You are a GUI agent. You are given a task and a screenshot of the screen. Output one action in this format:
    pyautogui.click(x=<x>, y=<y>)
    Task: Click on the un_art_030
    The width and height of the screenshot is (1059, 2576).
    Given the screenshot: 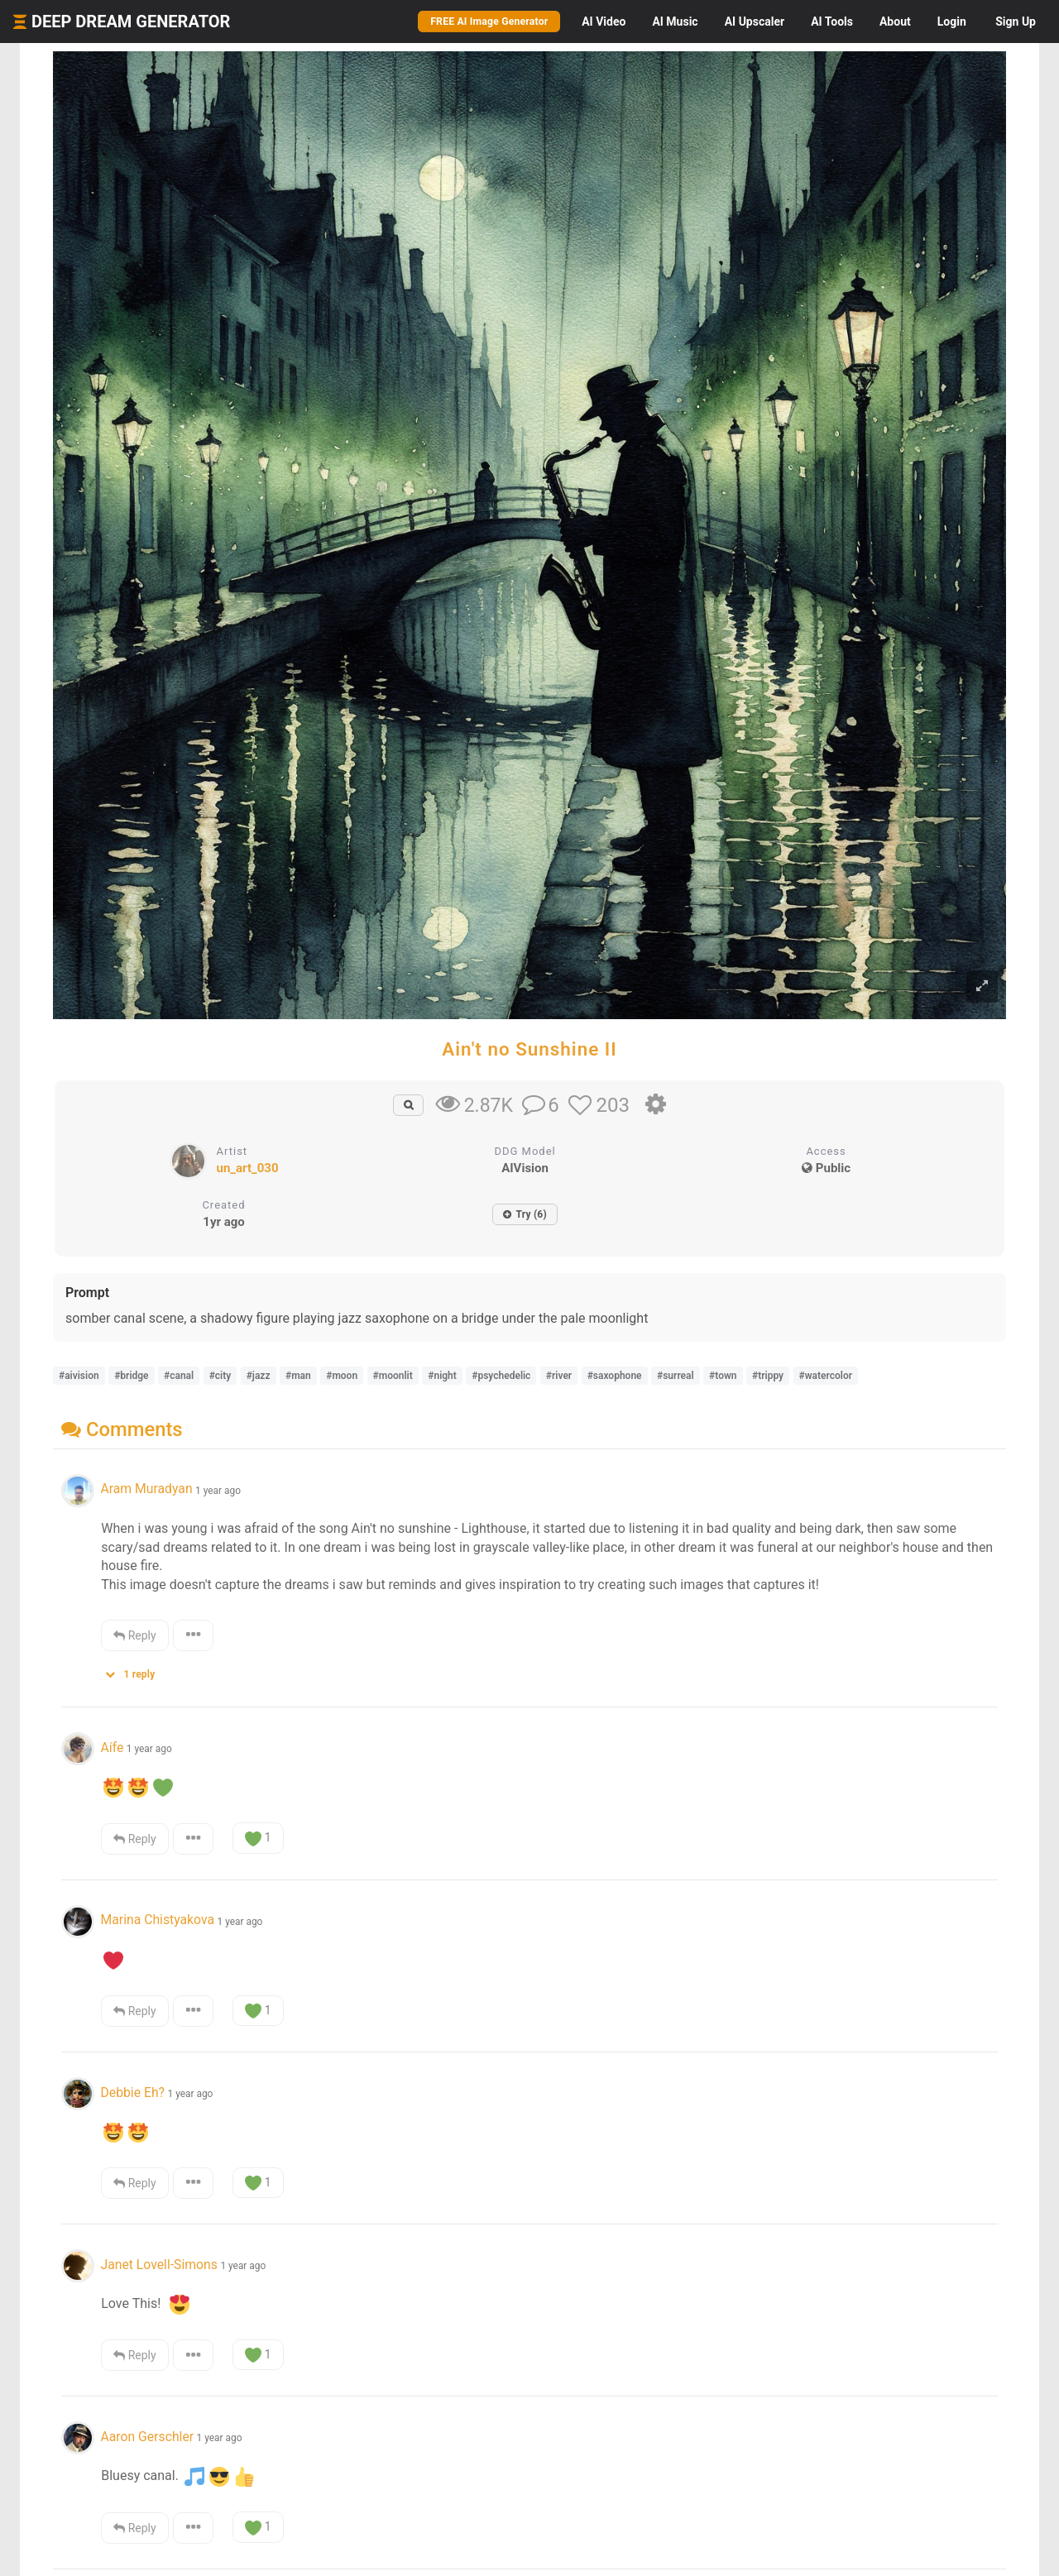 What is the action you would take?
    pyautogui.click(x=248, y=1168)
    